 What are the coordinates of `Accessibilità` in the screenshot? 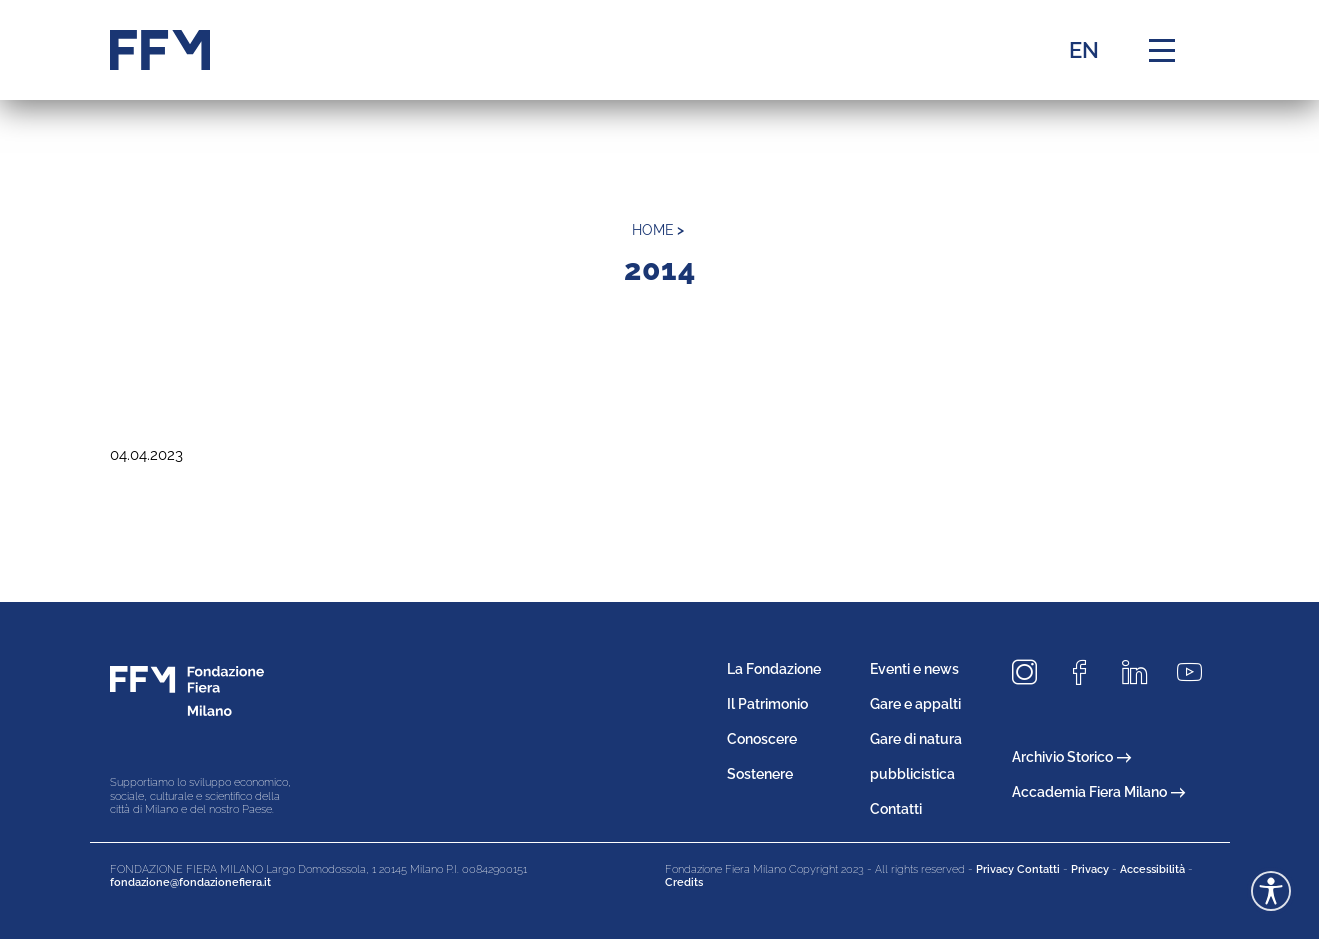 It's located at (1152, 869).